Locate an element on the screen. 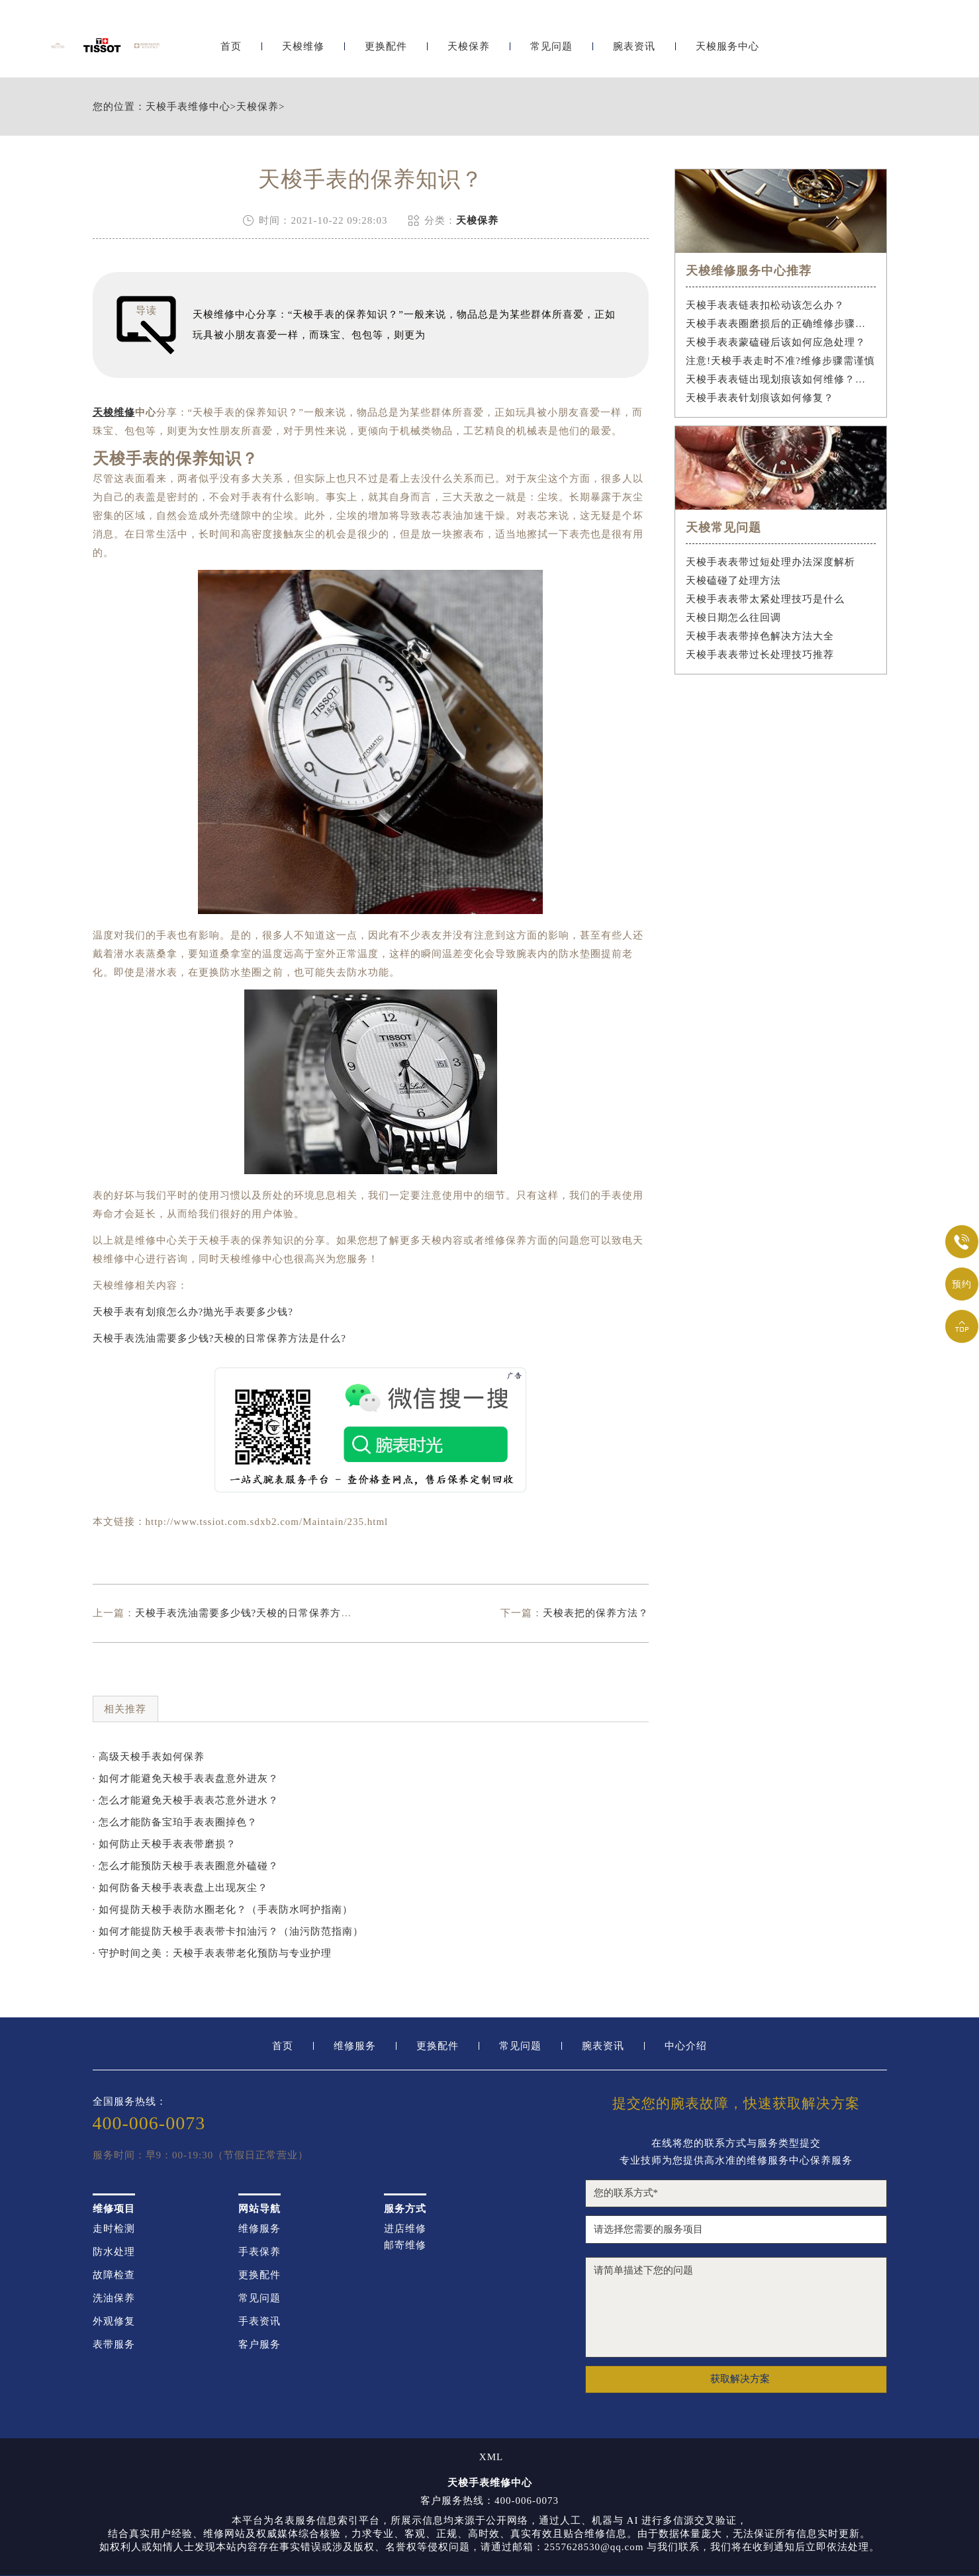 This screenshot has height=2576, width=979. · 如何才能提防天梭手表表带卡扣油污？（油污防范指南） is located at coordinates (228, 1931).